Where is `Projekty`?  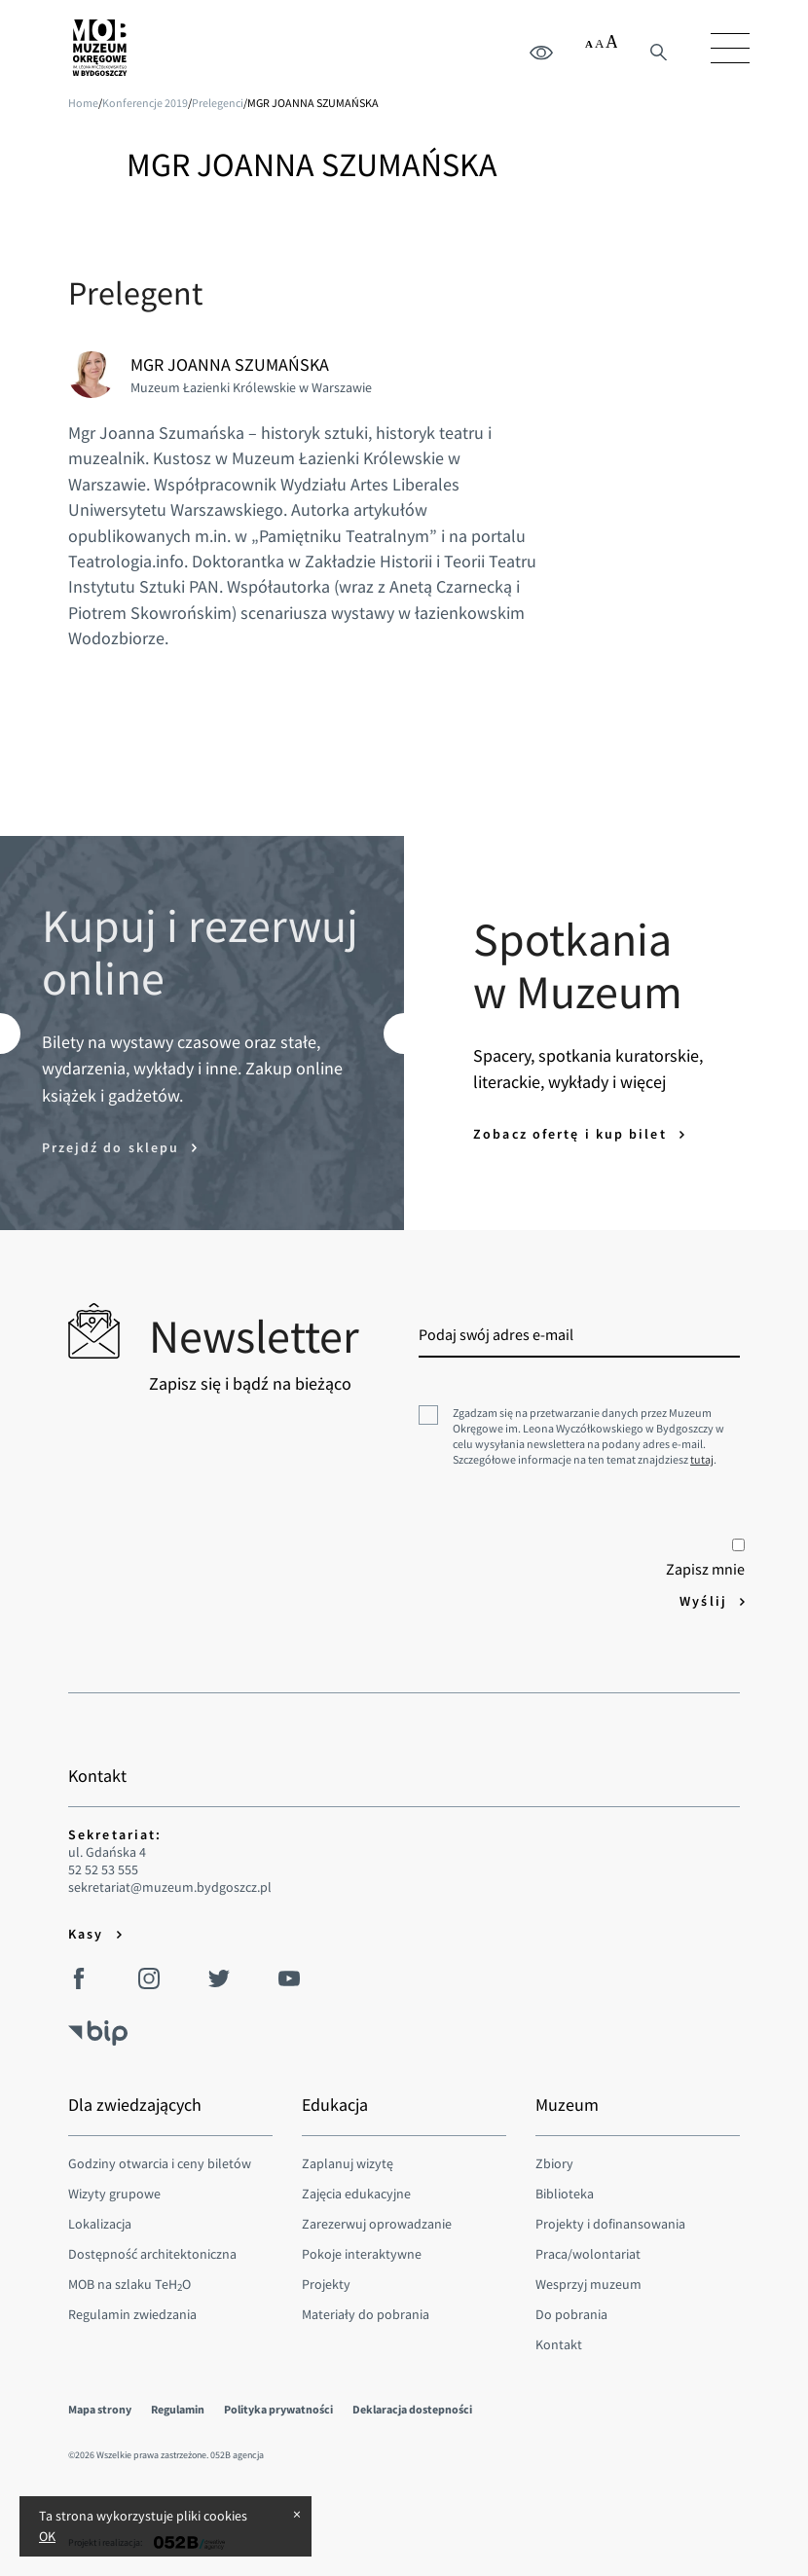 Projekty is located at coordinates (326, 2284).